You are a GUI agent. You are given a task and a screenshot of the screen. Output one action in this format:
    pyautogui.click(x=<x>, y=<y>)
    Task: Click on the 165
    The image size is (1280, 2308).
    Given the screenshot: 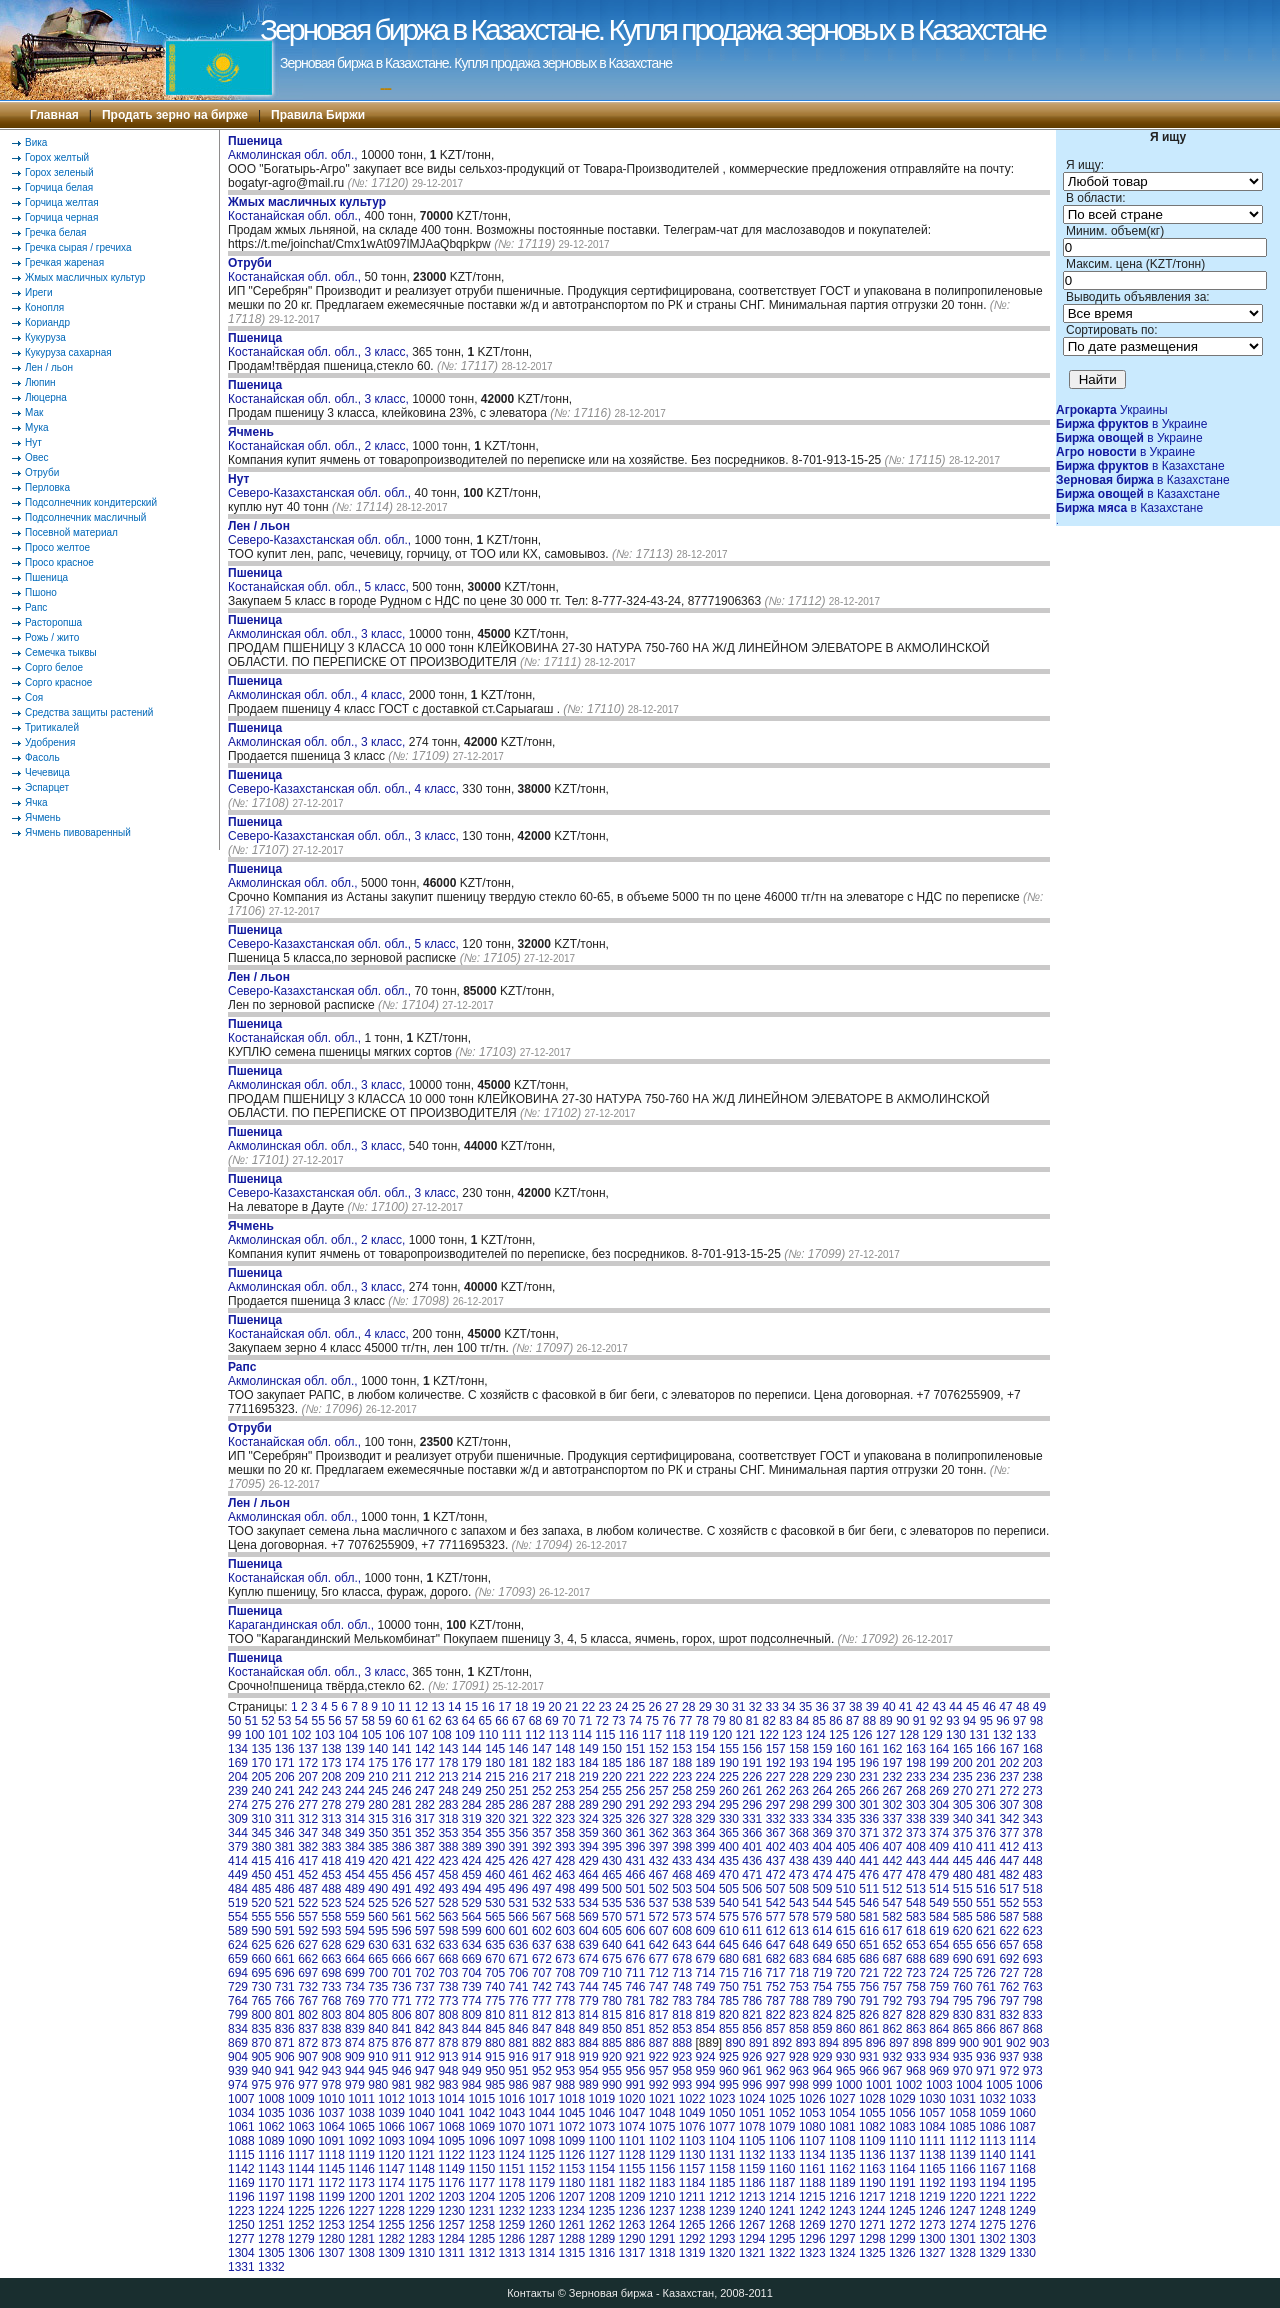 What is the action you would take?
    pyautogui.click(x=963, y=1749)
    